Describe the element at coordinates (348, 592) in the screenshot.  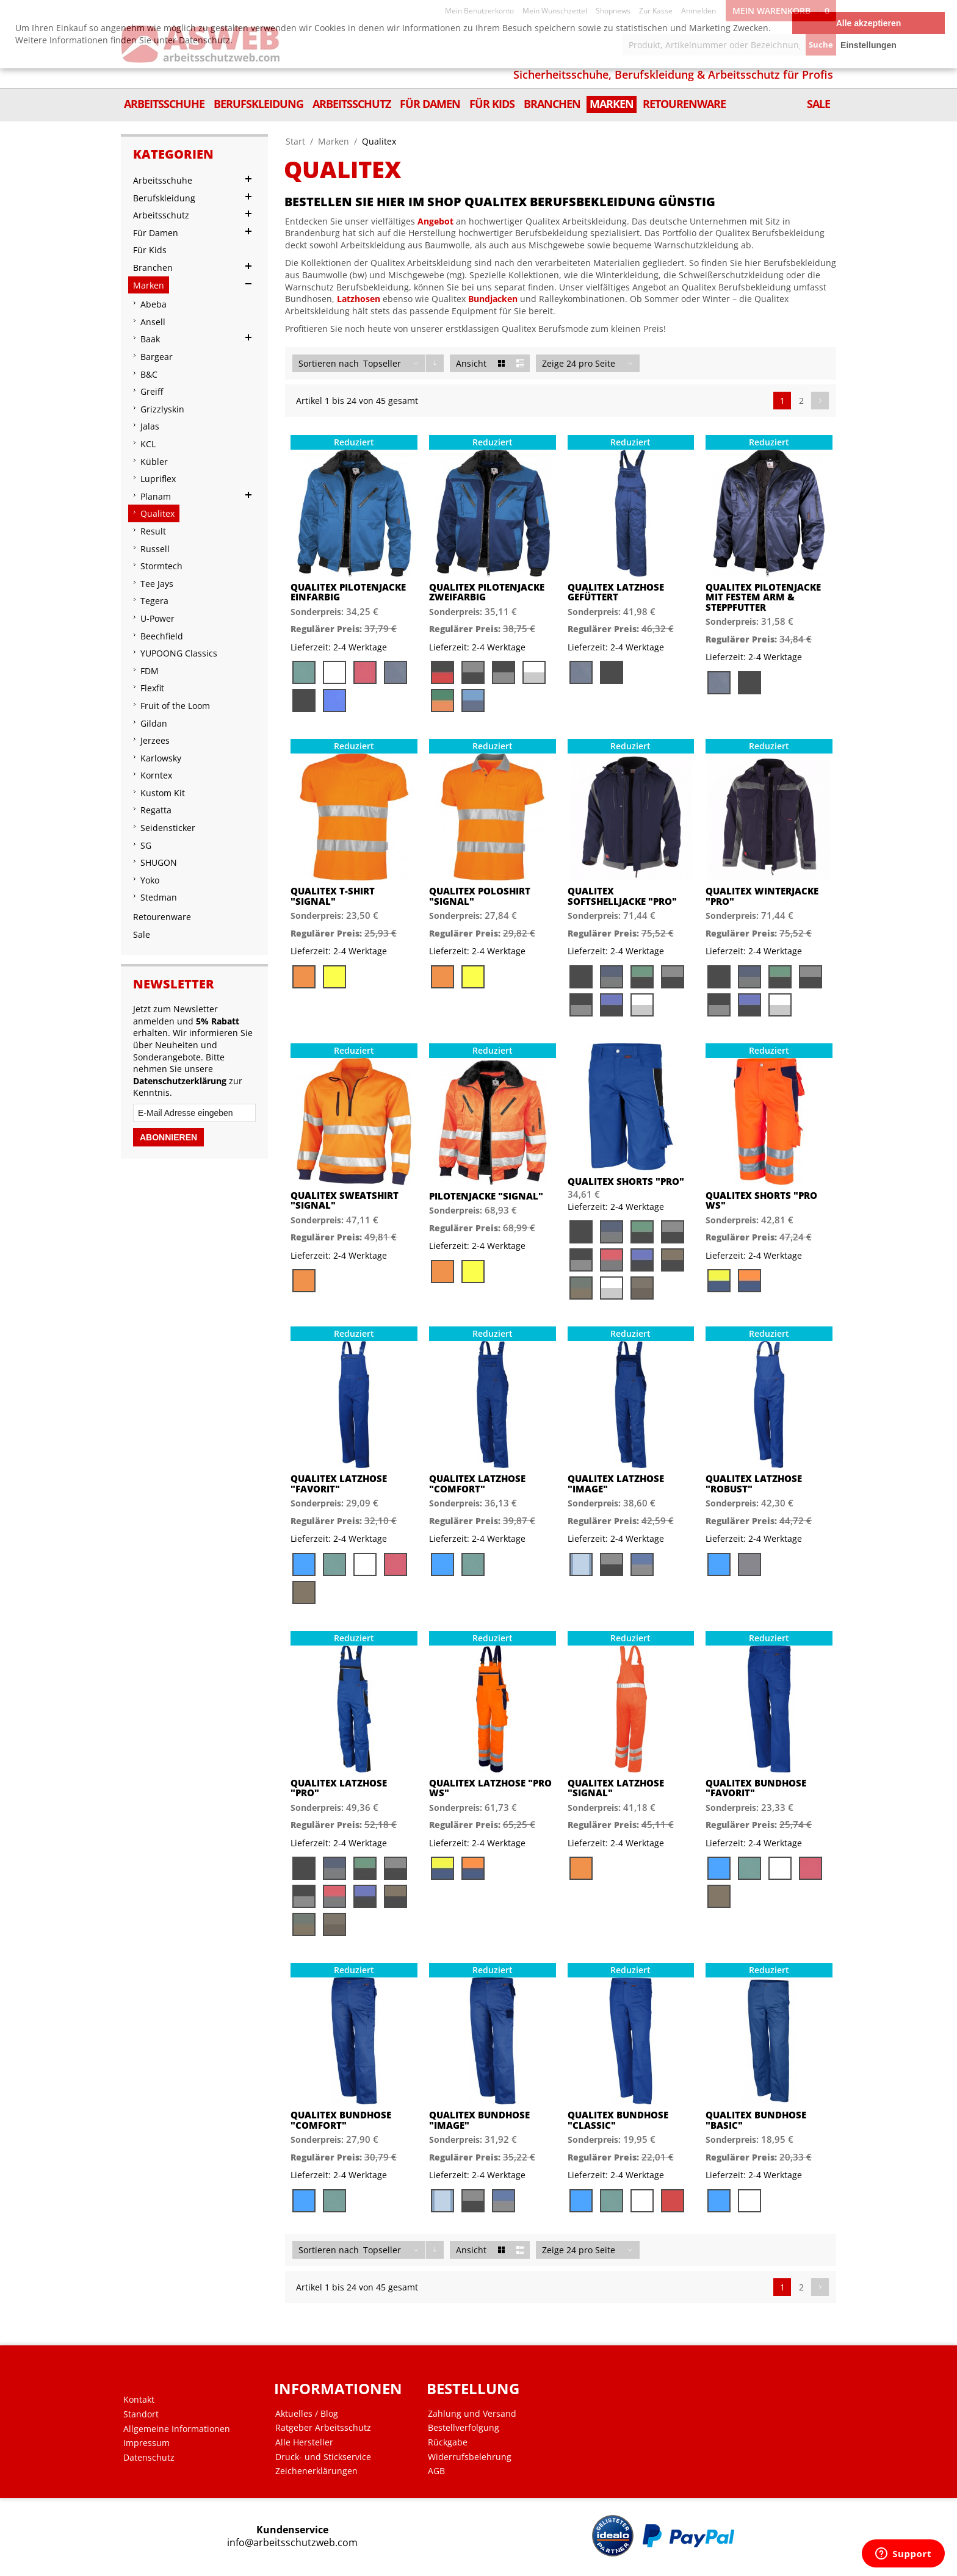
I see `Qualitex Pilotenjacke einfarbig` at that location.